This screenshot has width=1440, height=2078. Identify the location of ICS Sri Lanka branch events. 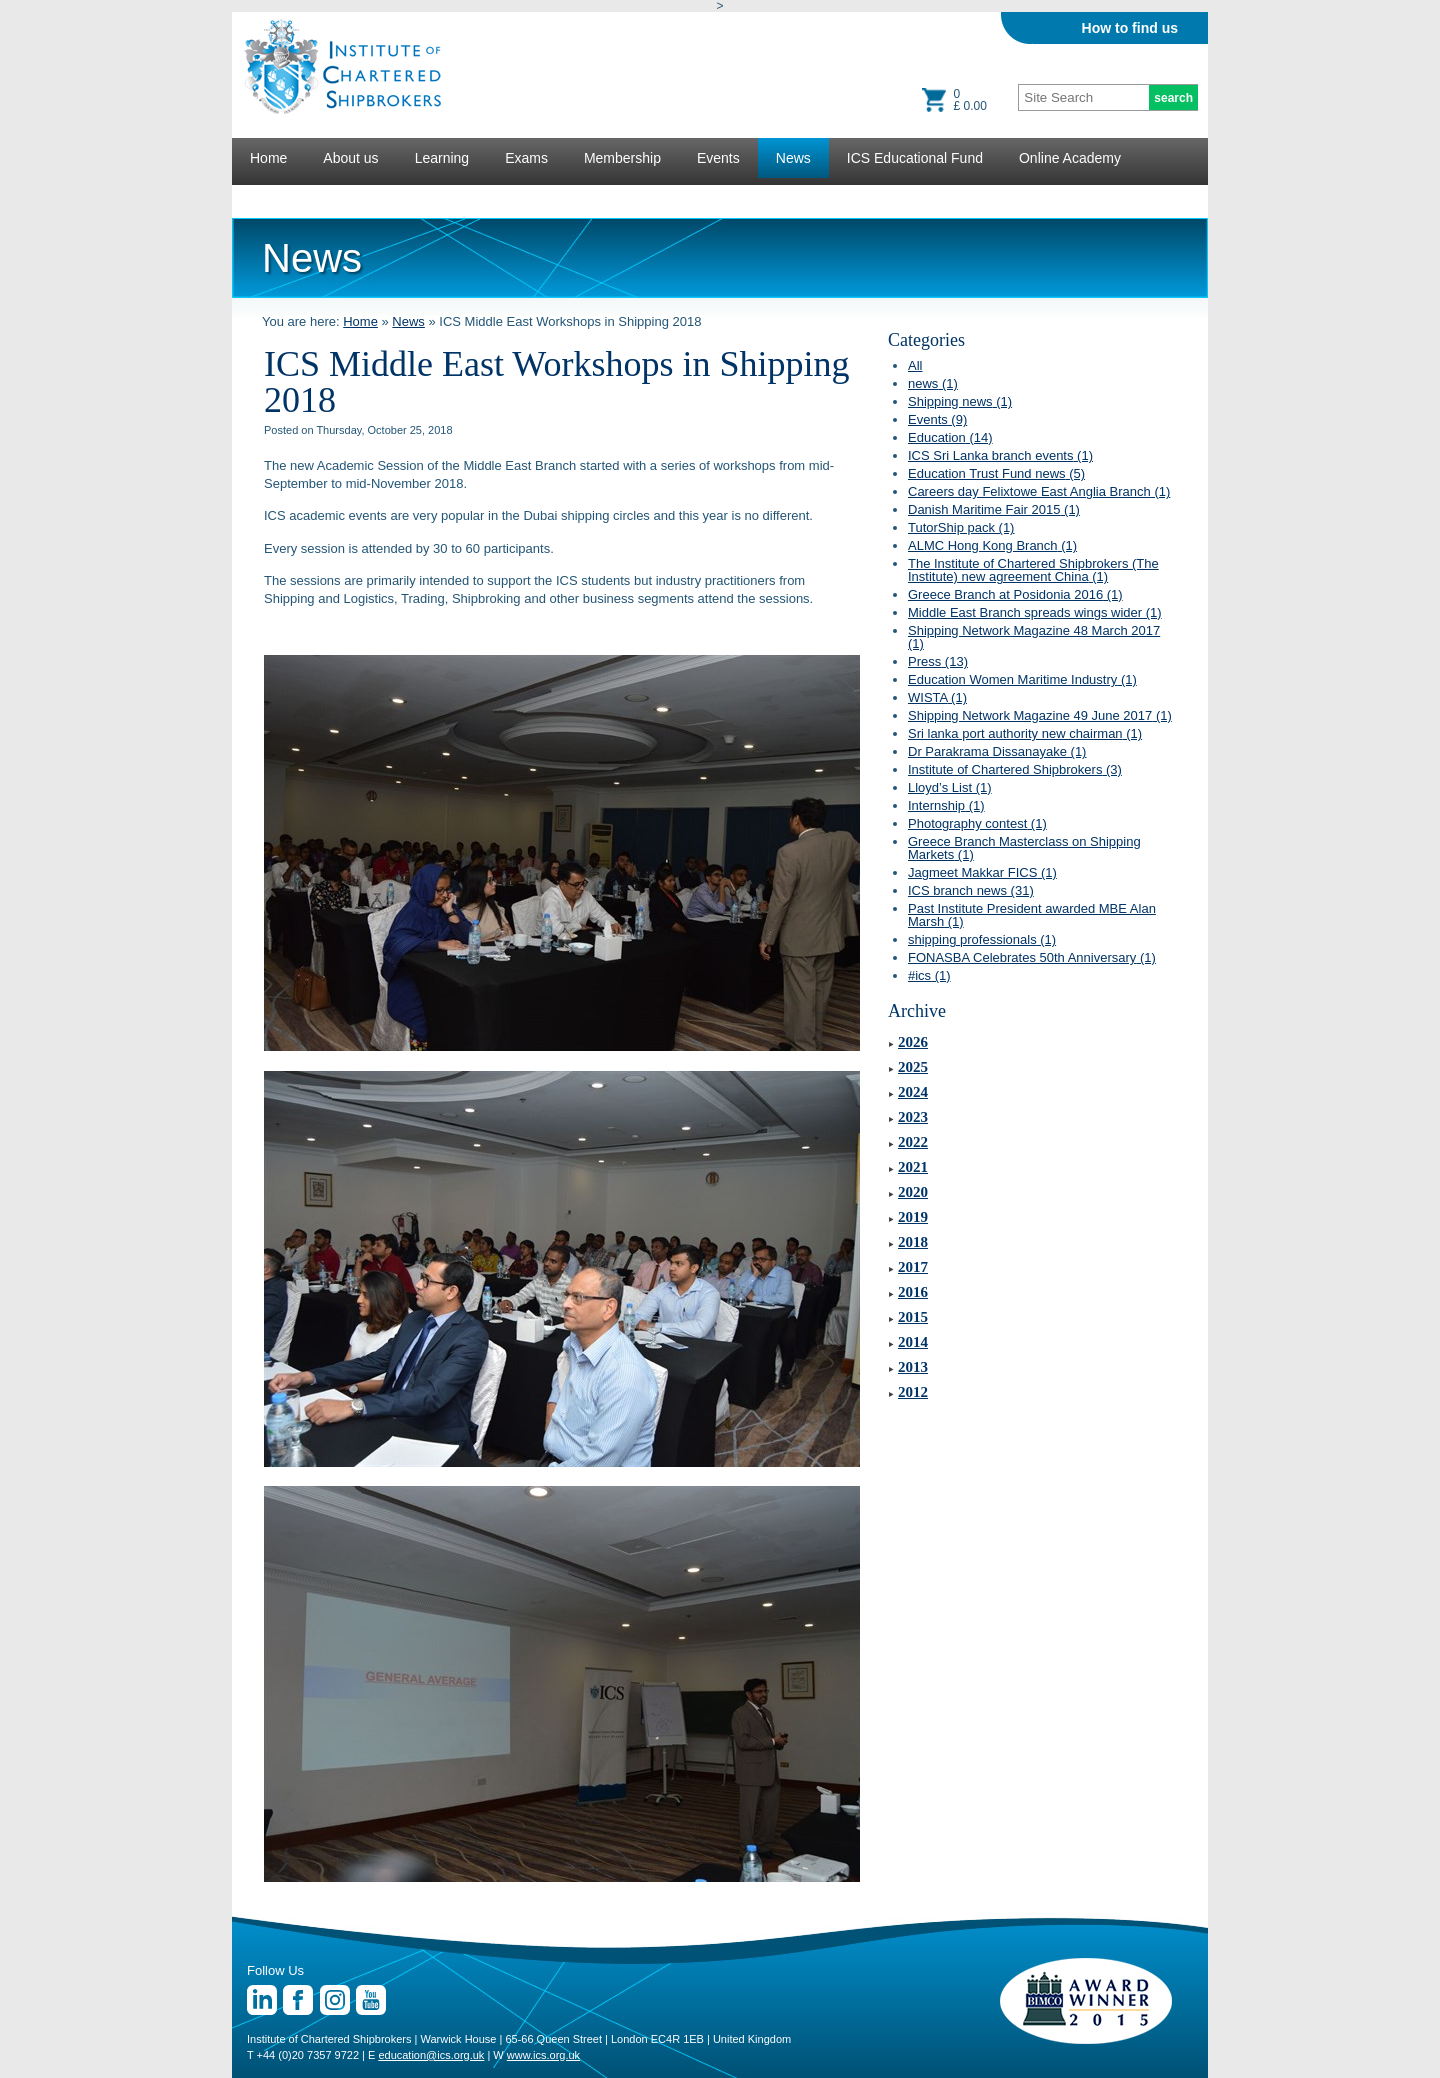
(1000, 455).